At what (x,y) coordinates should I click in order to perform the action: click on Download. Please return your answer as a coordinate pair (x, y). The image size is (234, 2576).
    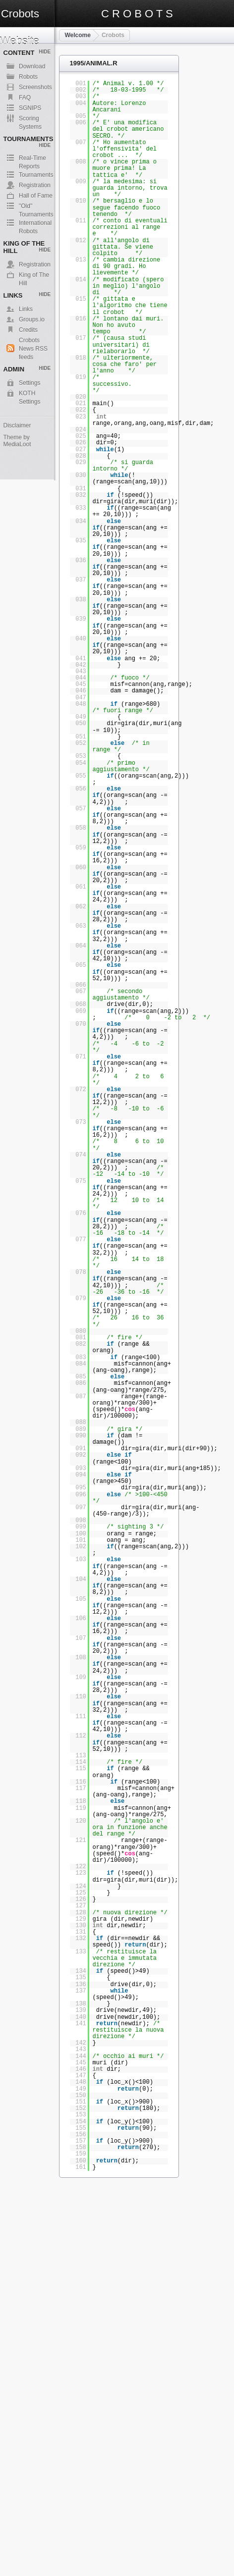
    Looking at the image, I should click on (32, 66).